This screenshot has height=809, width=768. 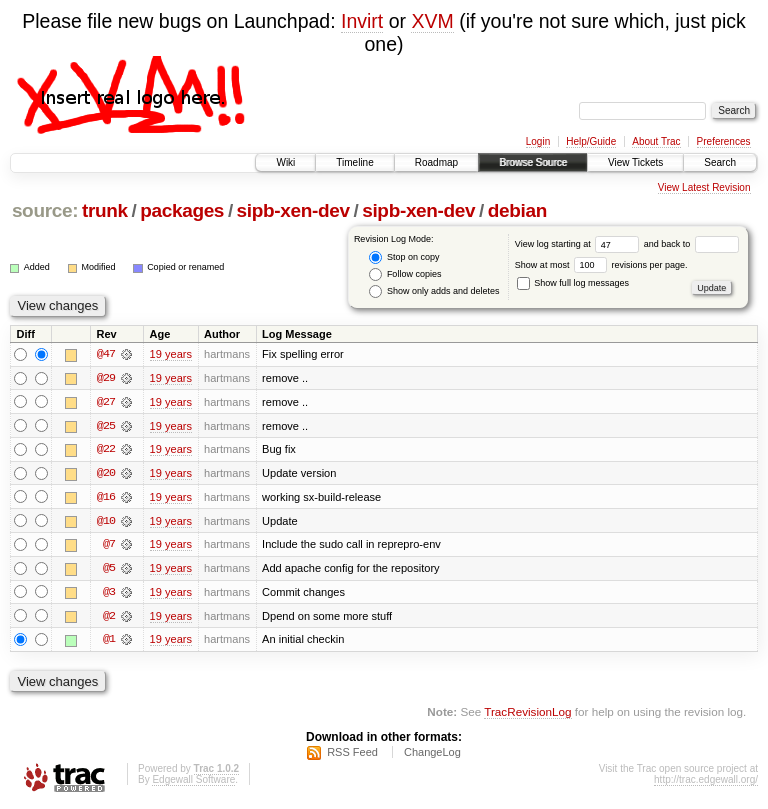 What do you see at coordinates (106, 522) in the screenshot?
I see `@10` at bounding box center [106, 522].